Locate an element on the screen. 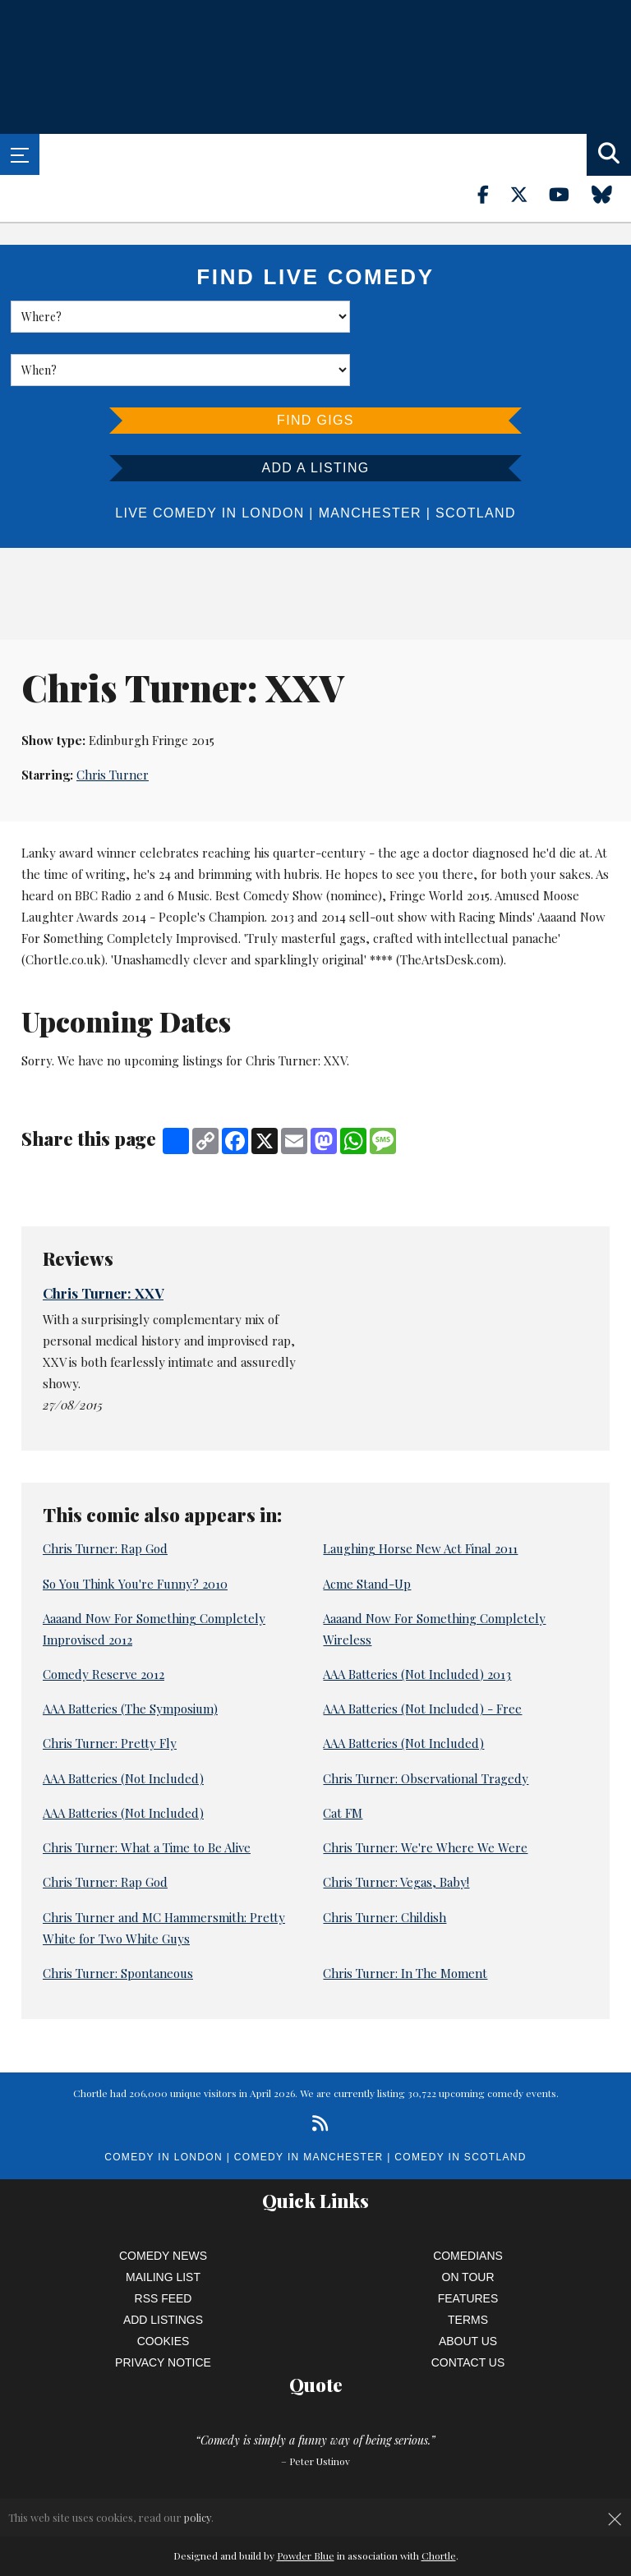  Chris Turner: Rap God is located at coordinates (105, 1495).